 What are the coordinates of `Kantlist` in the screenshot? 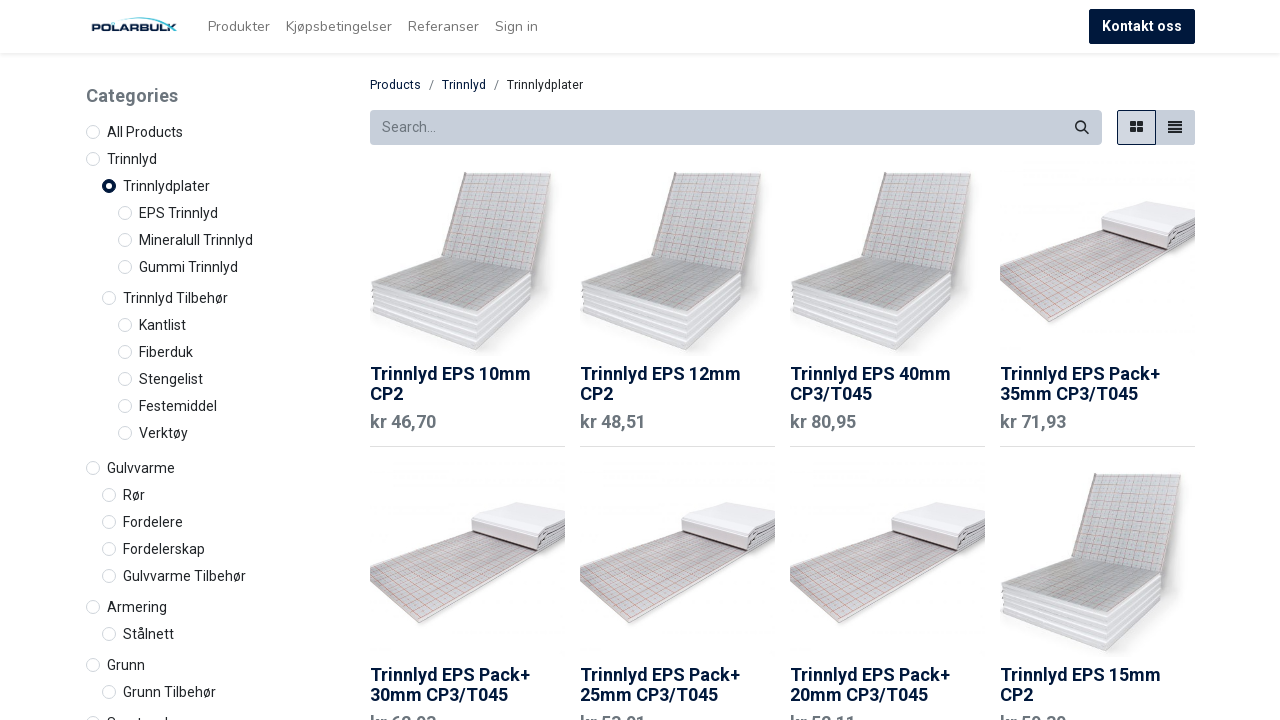 It's located at (162, 325).